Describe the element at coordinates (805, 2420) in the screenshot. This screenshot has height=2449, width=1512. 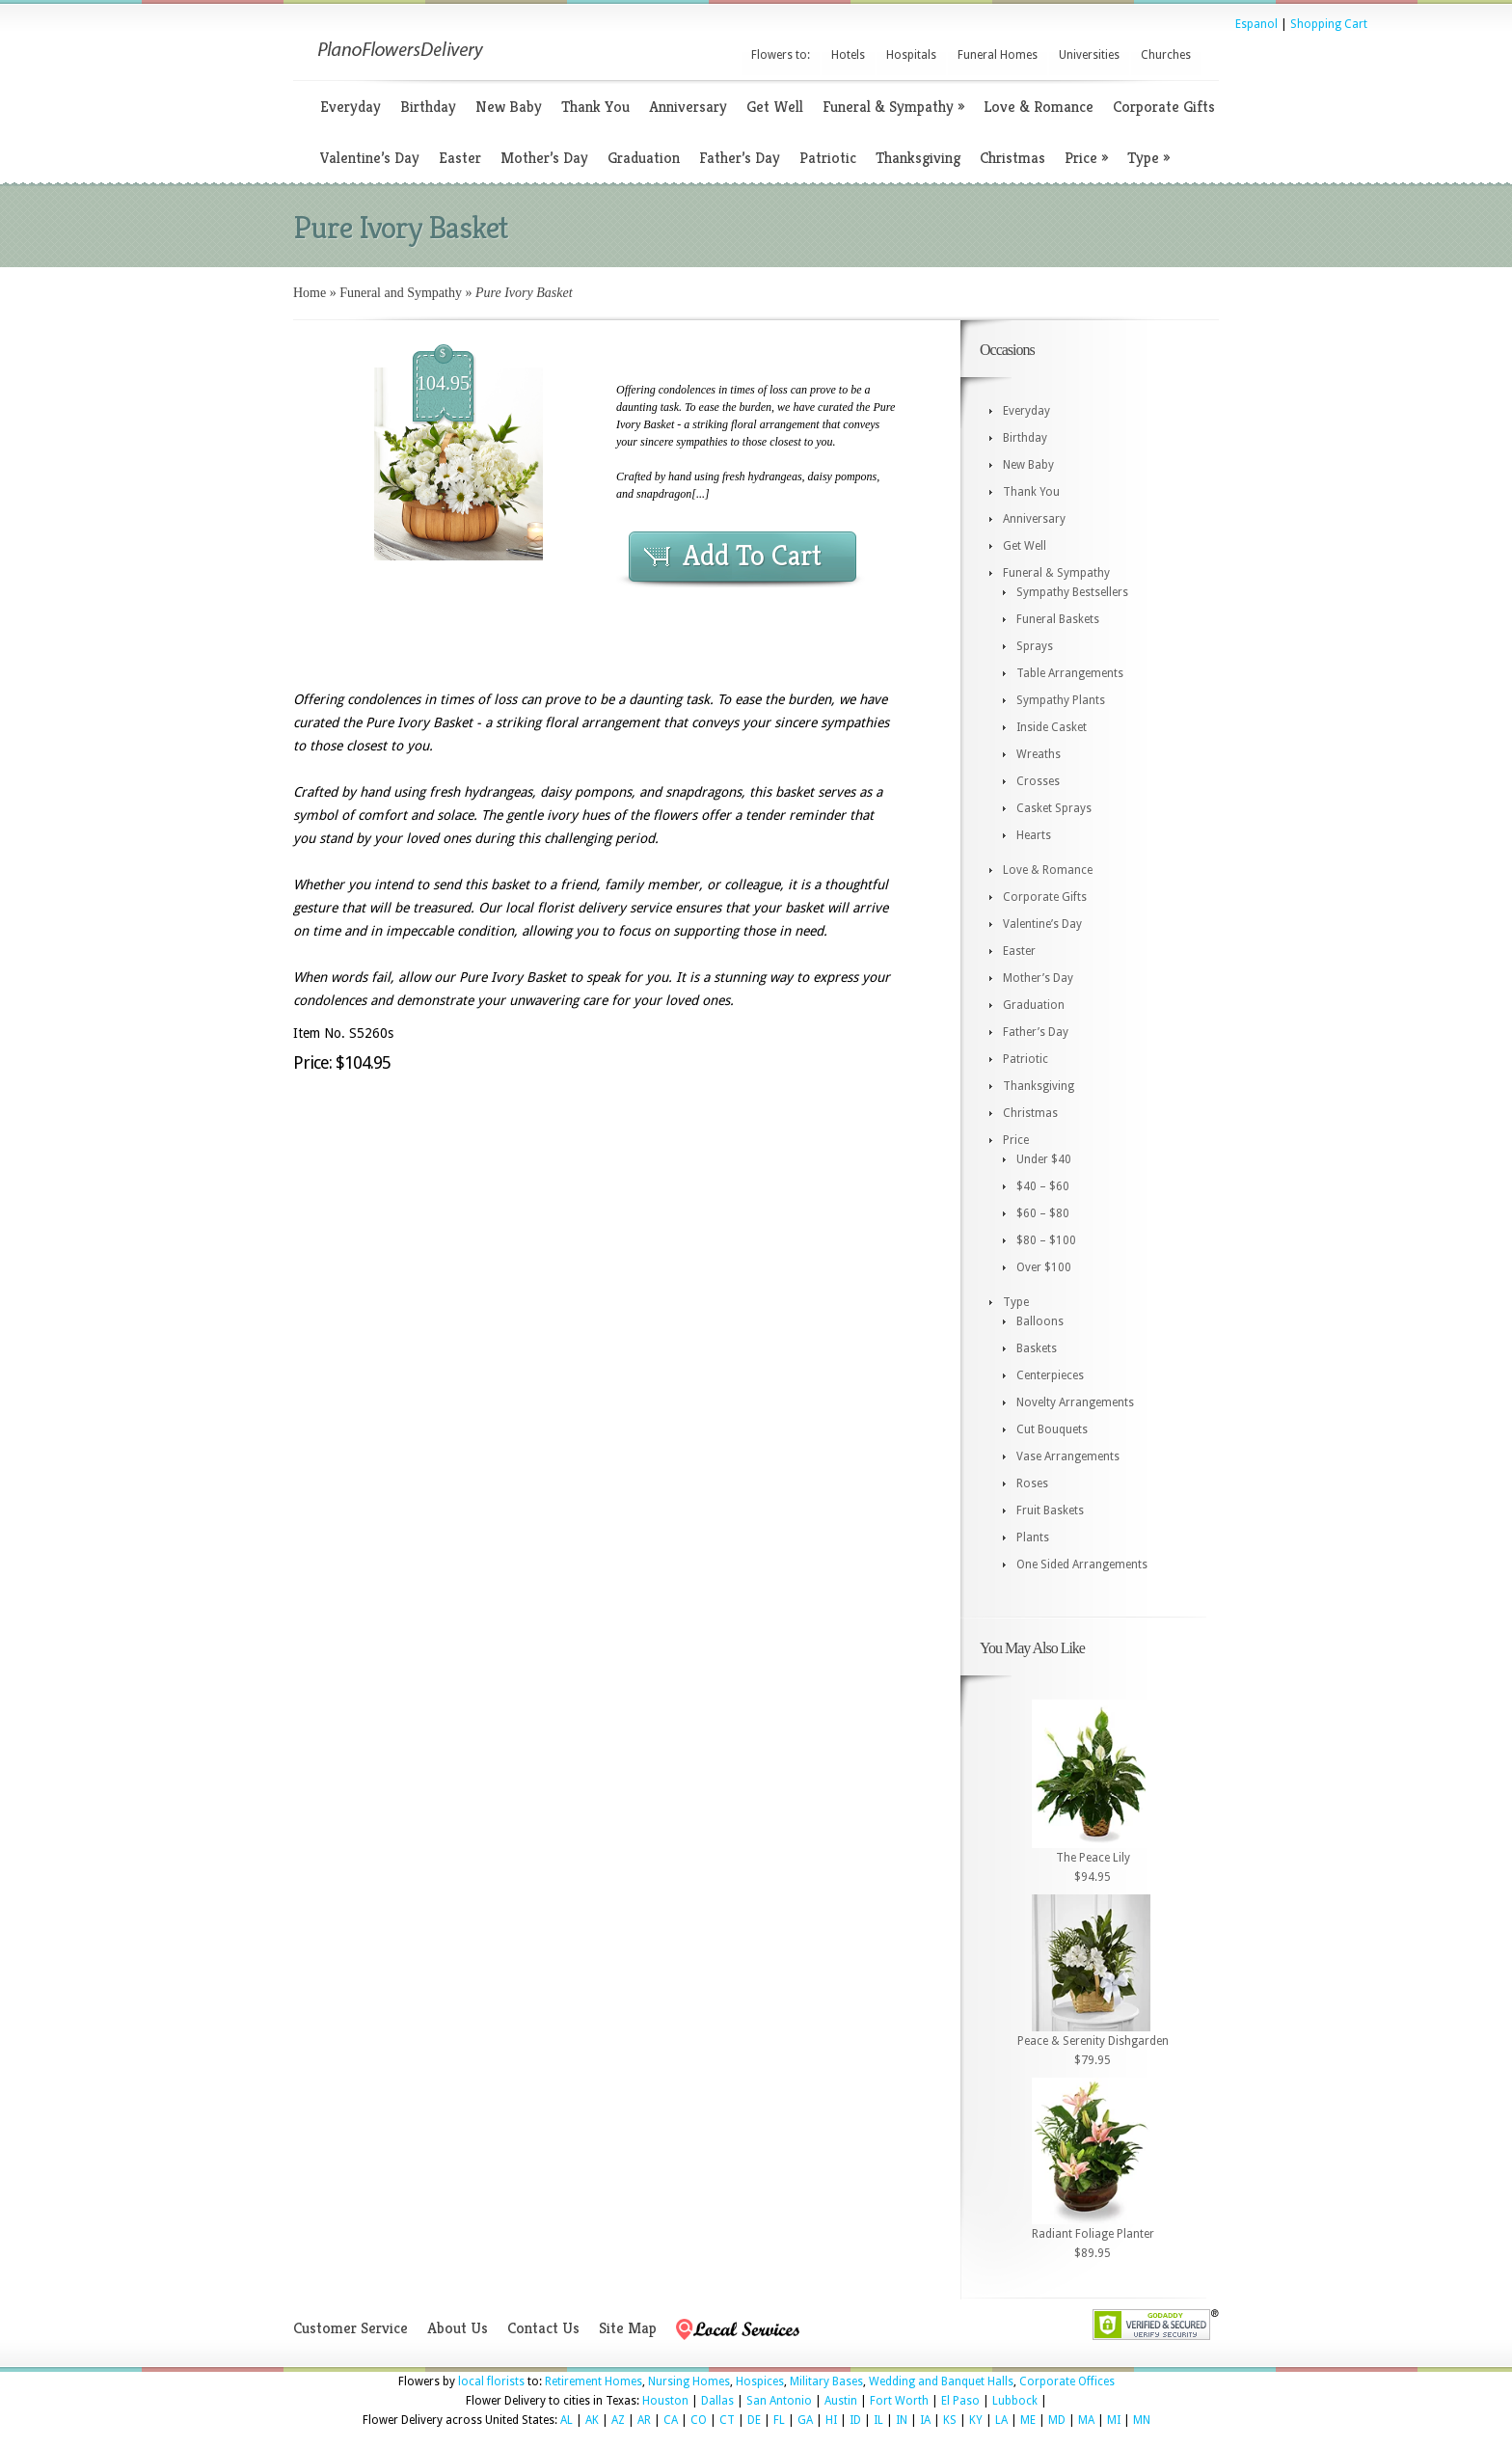
I see `GA` at that location.